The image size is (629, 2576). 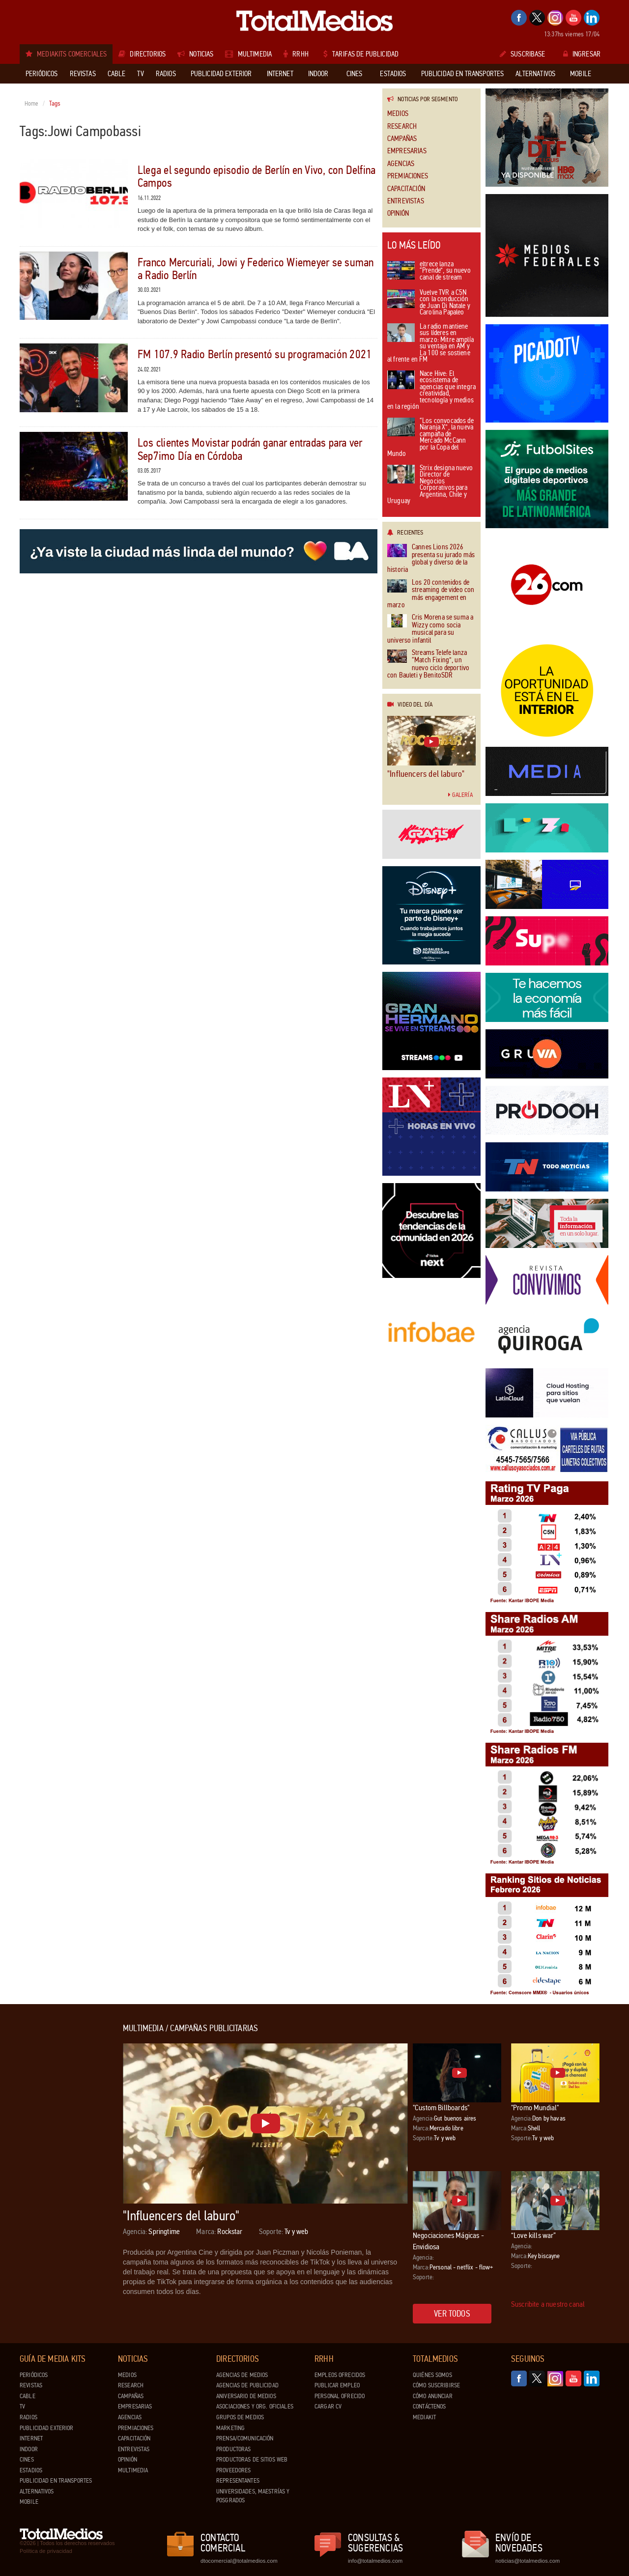 What do you see at coordinates (339, 2396) in the screenshot?
I see `Personal ofrecido` at bounding box center [339, 2396].